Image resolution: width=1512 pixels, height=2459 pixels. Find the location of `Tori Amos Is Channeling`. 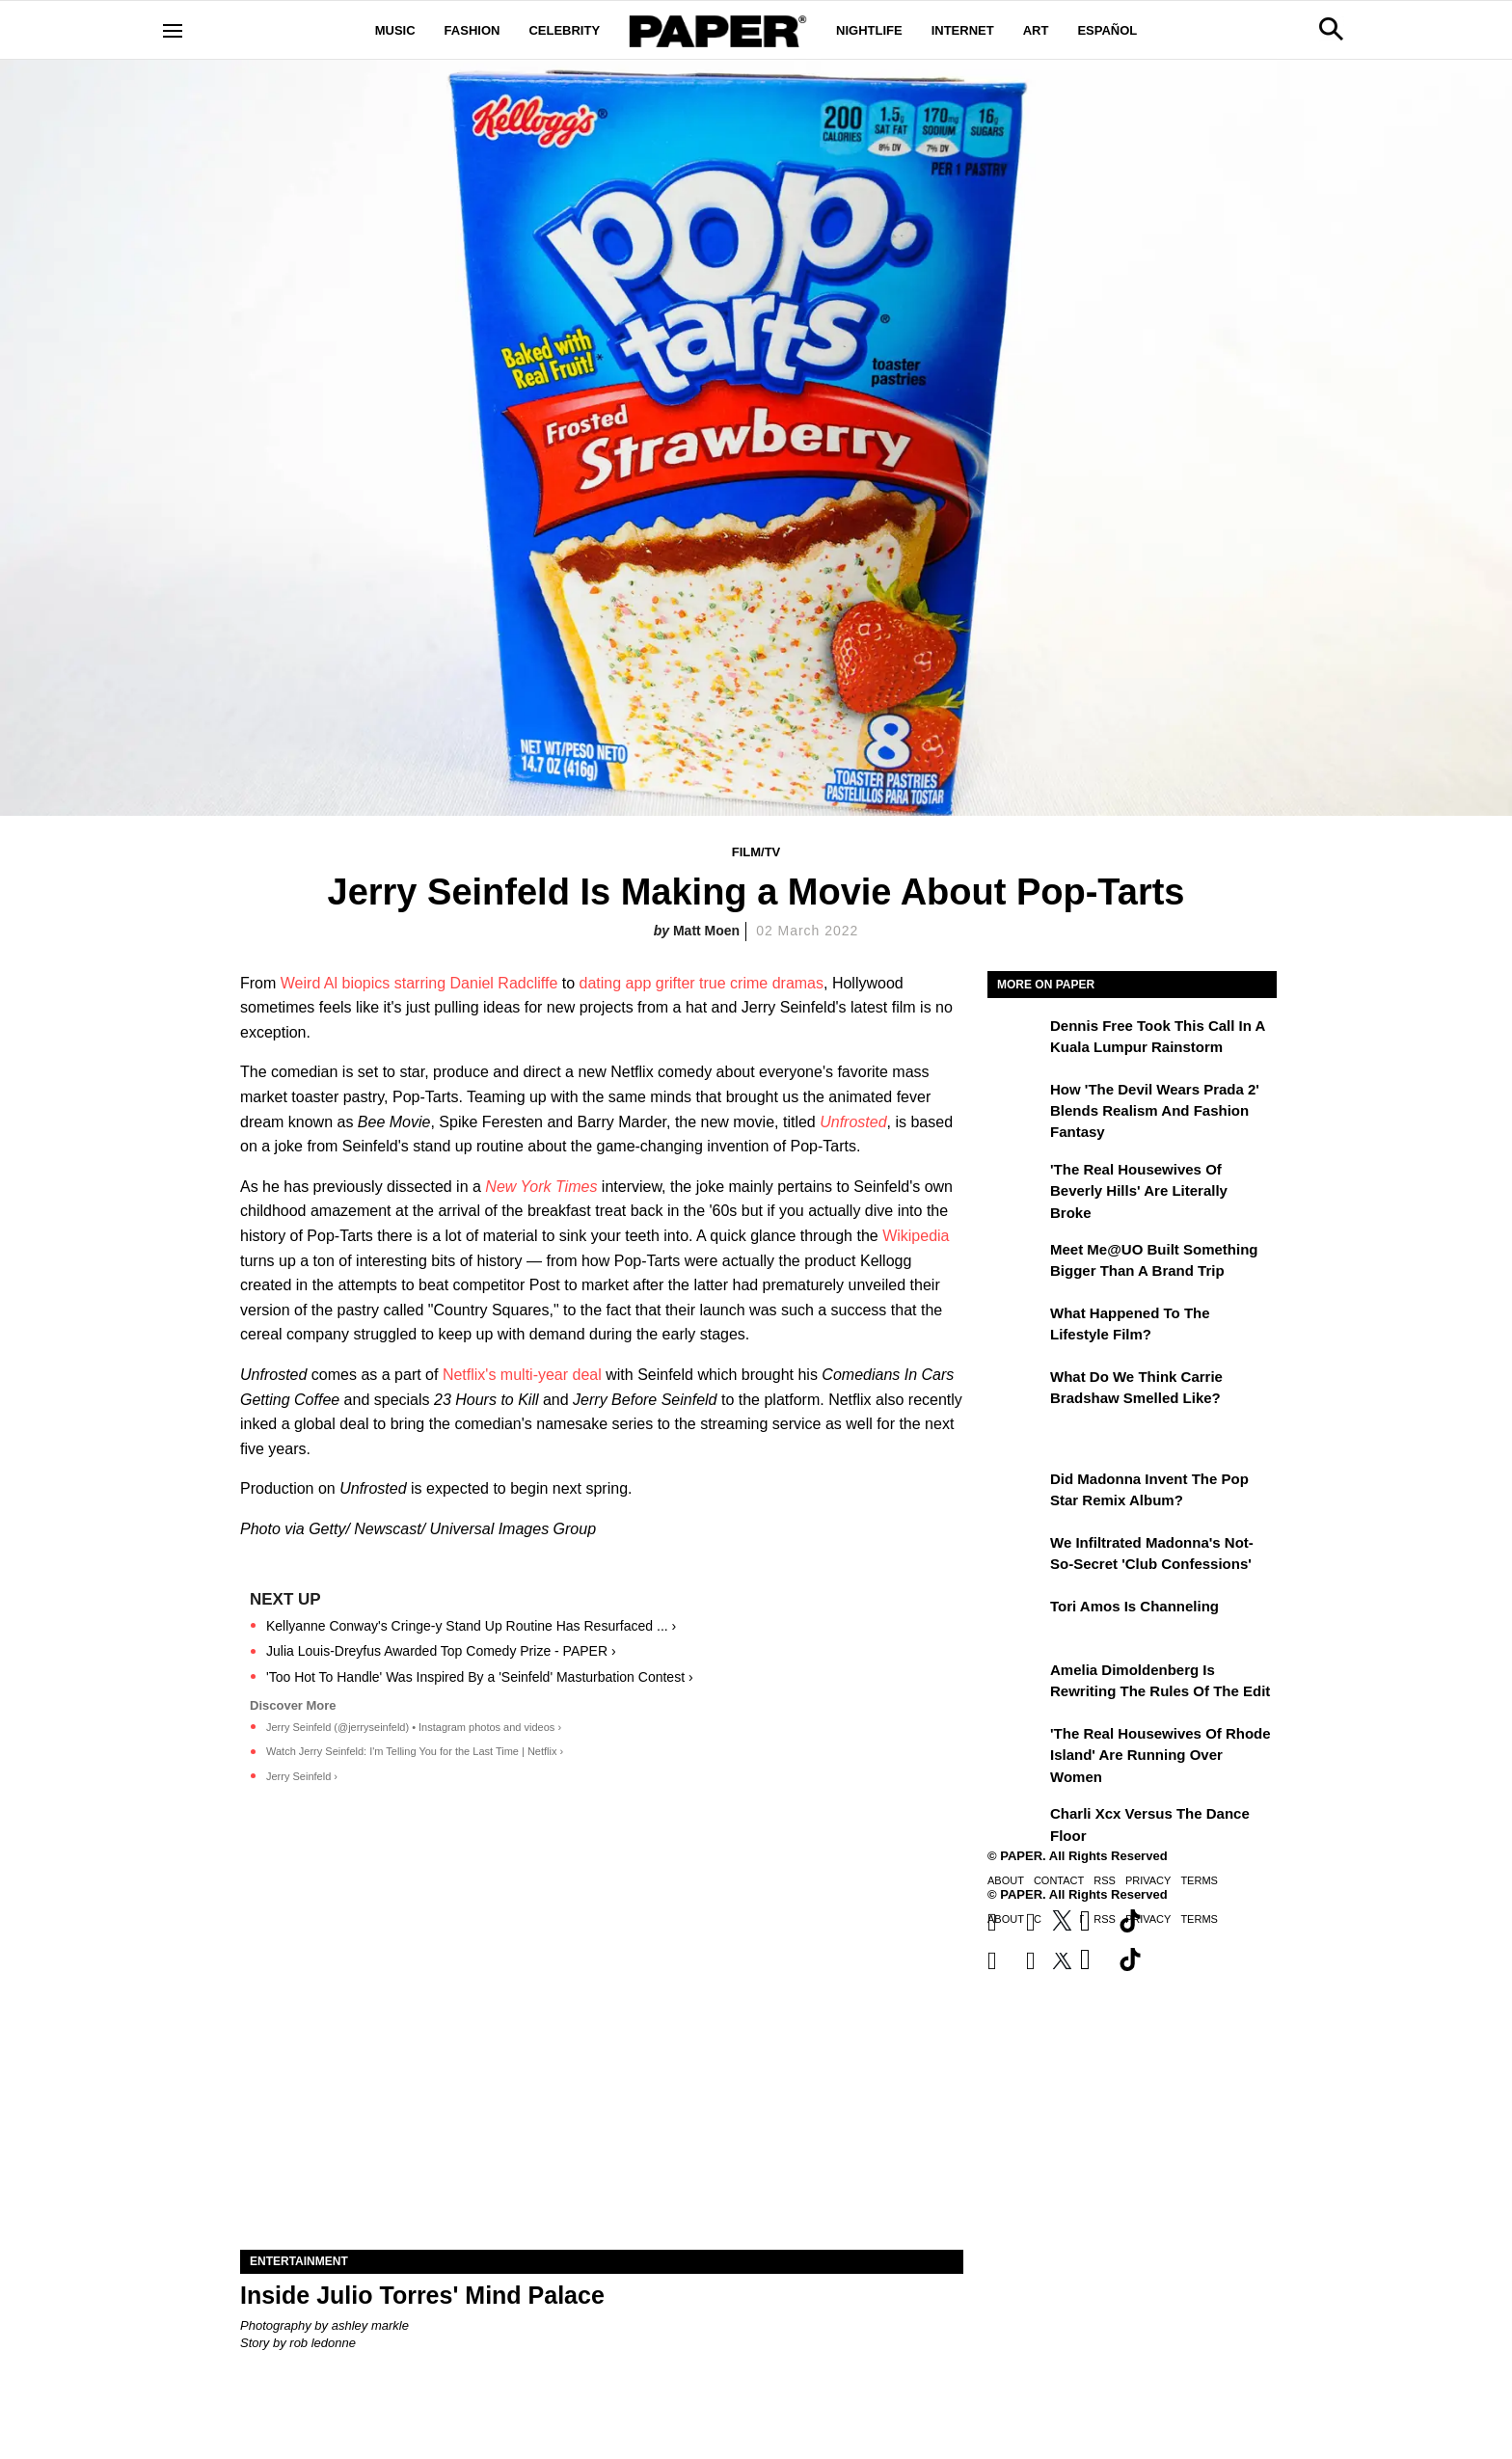

Tori Amos Is Channeling is located at coordinates (1134, 1606).